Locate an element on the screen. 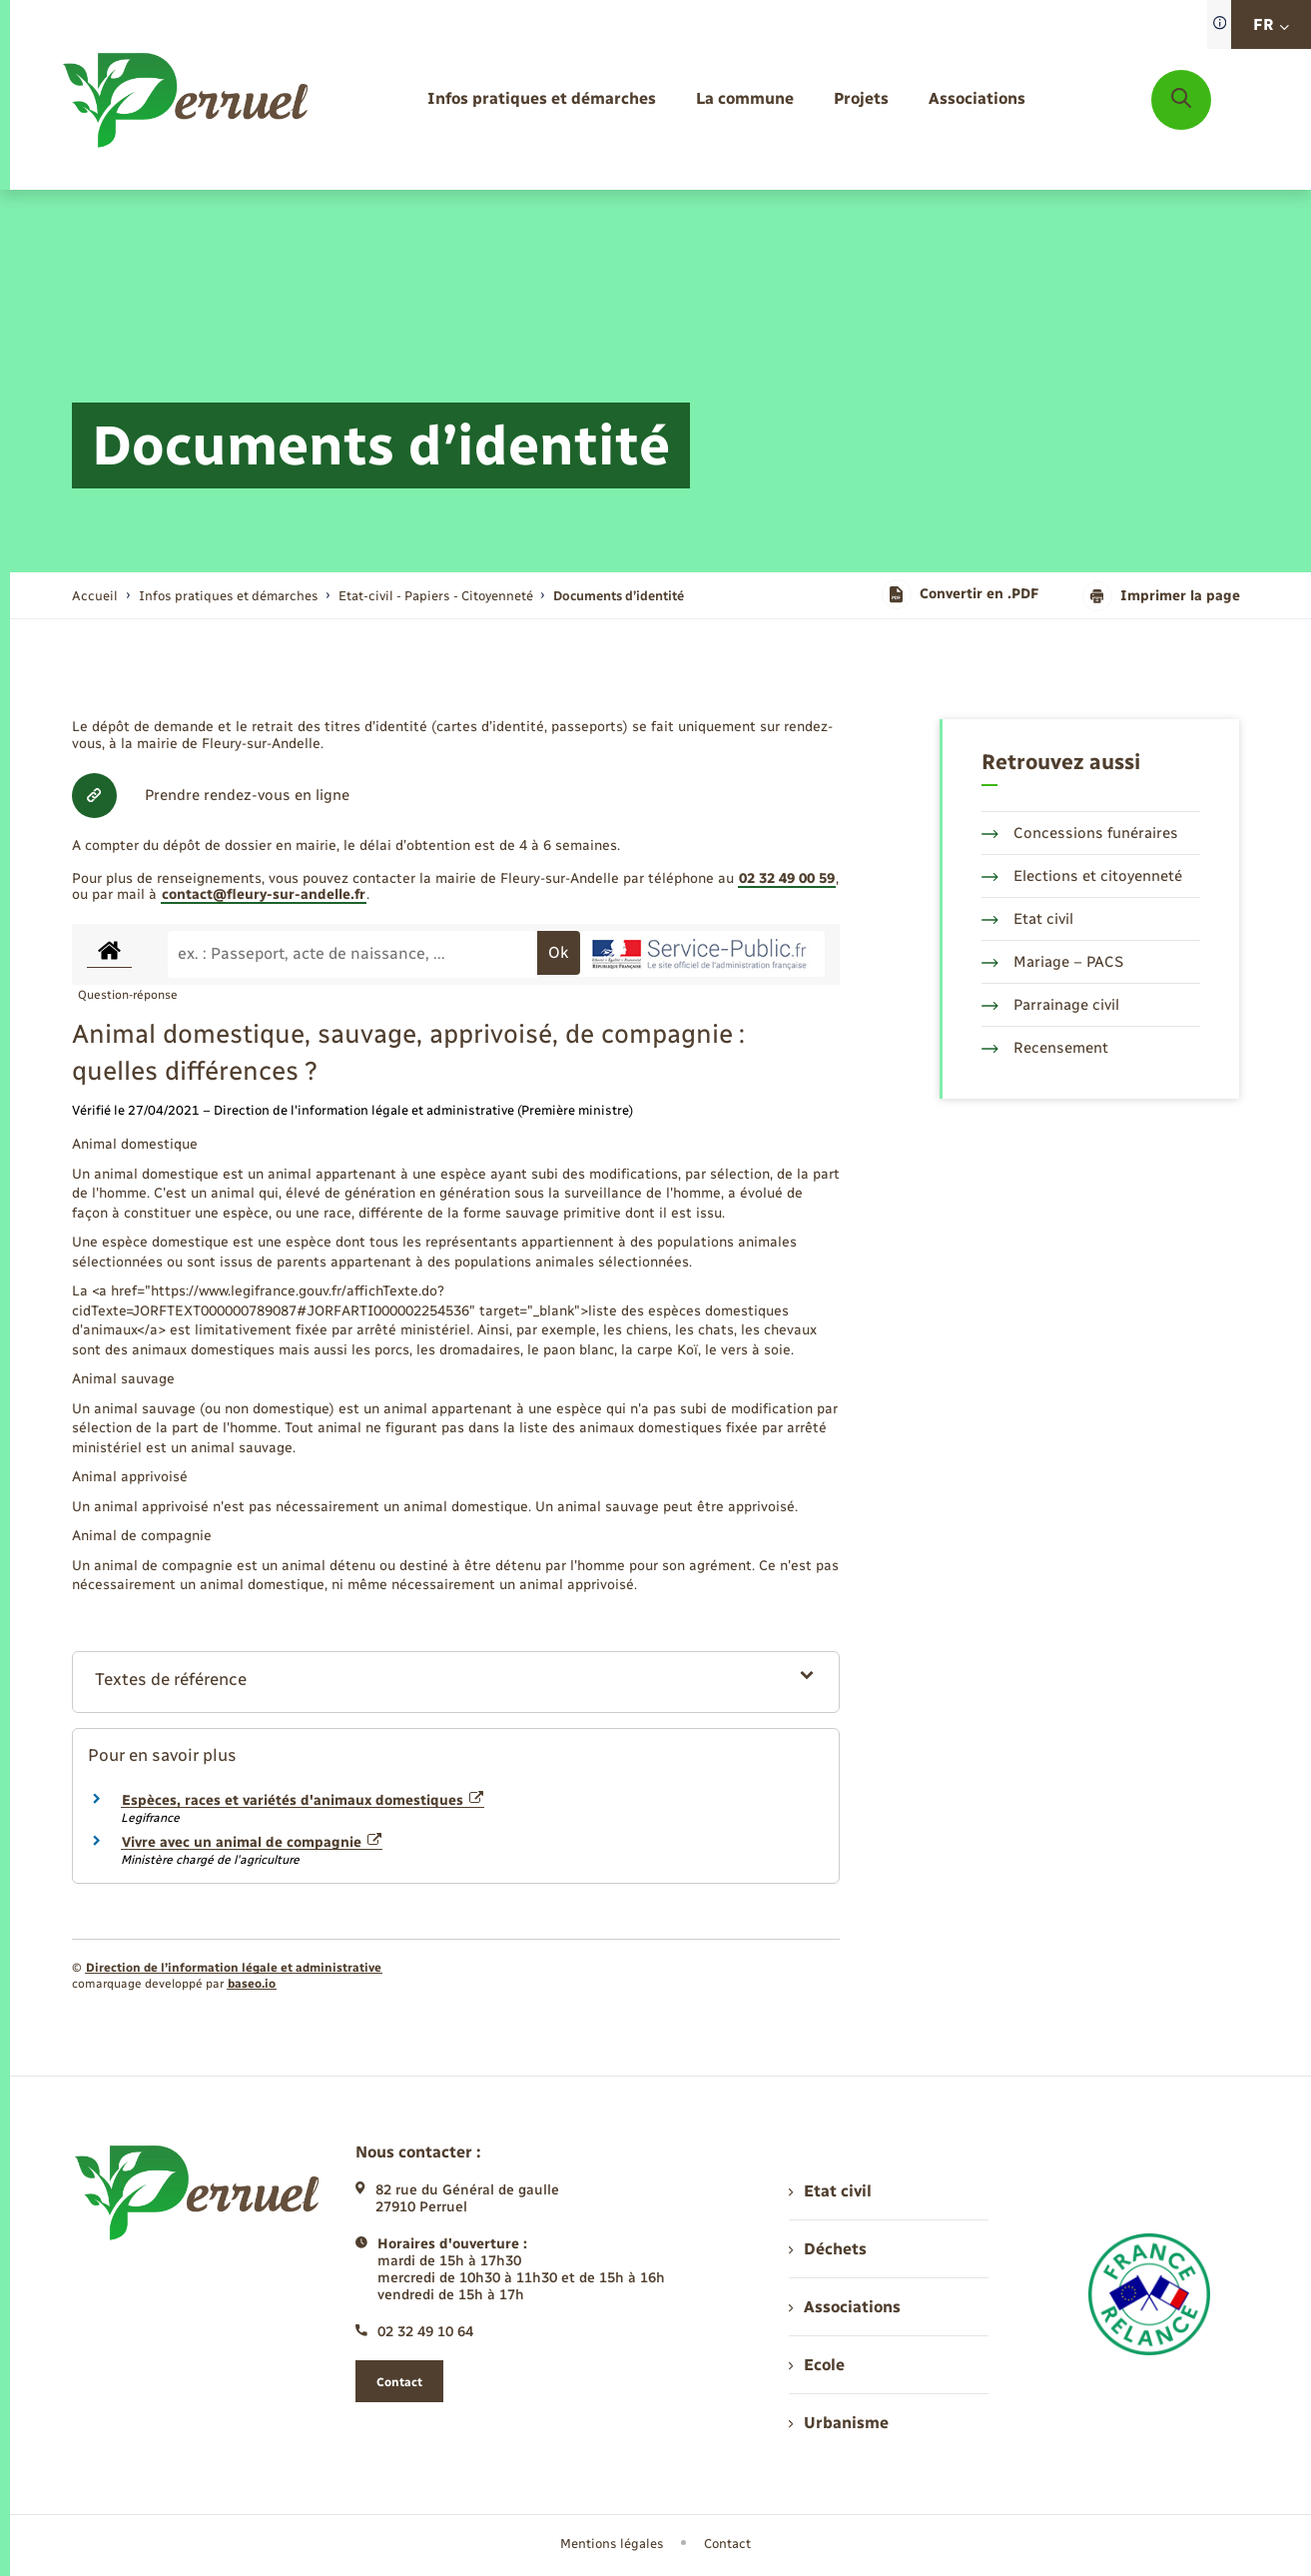 This screenshot has width=1311, height=2576. contact@fleury-sur-andelle.fr is located at coordinates (263, 894).